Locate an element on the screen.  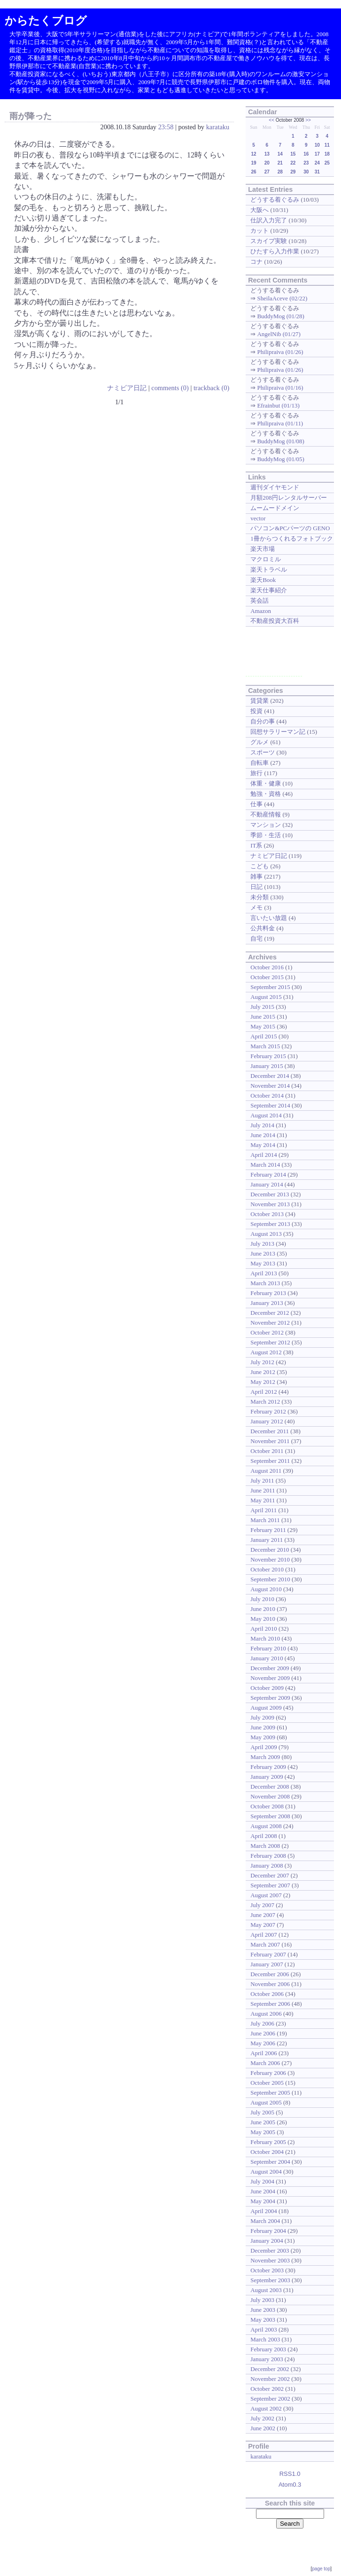
September 2003 is located at coordinates (270, 2280).